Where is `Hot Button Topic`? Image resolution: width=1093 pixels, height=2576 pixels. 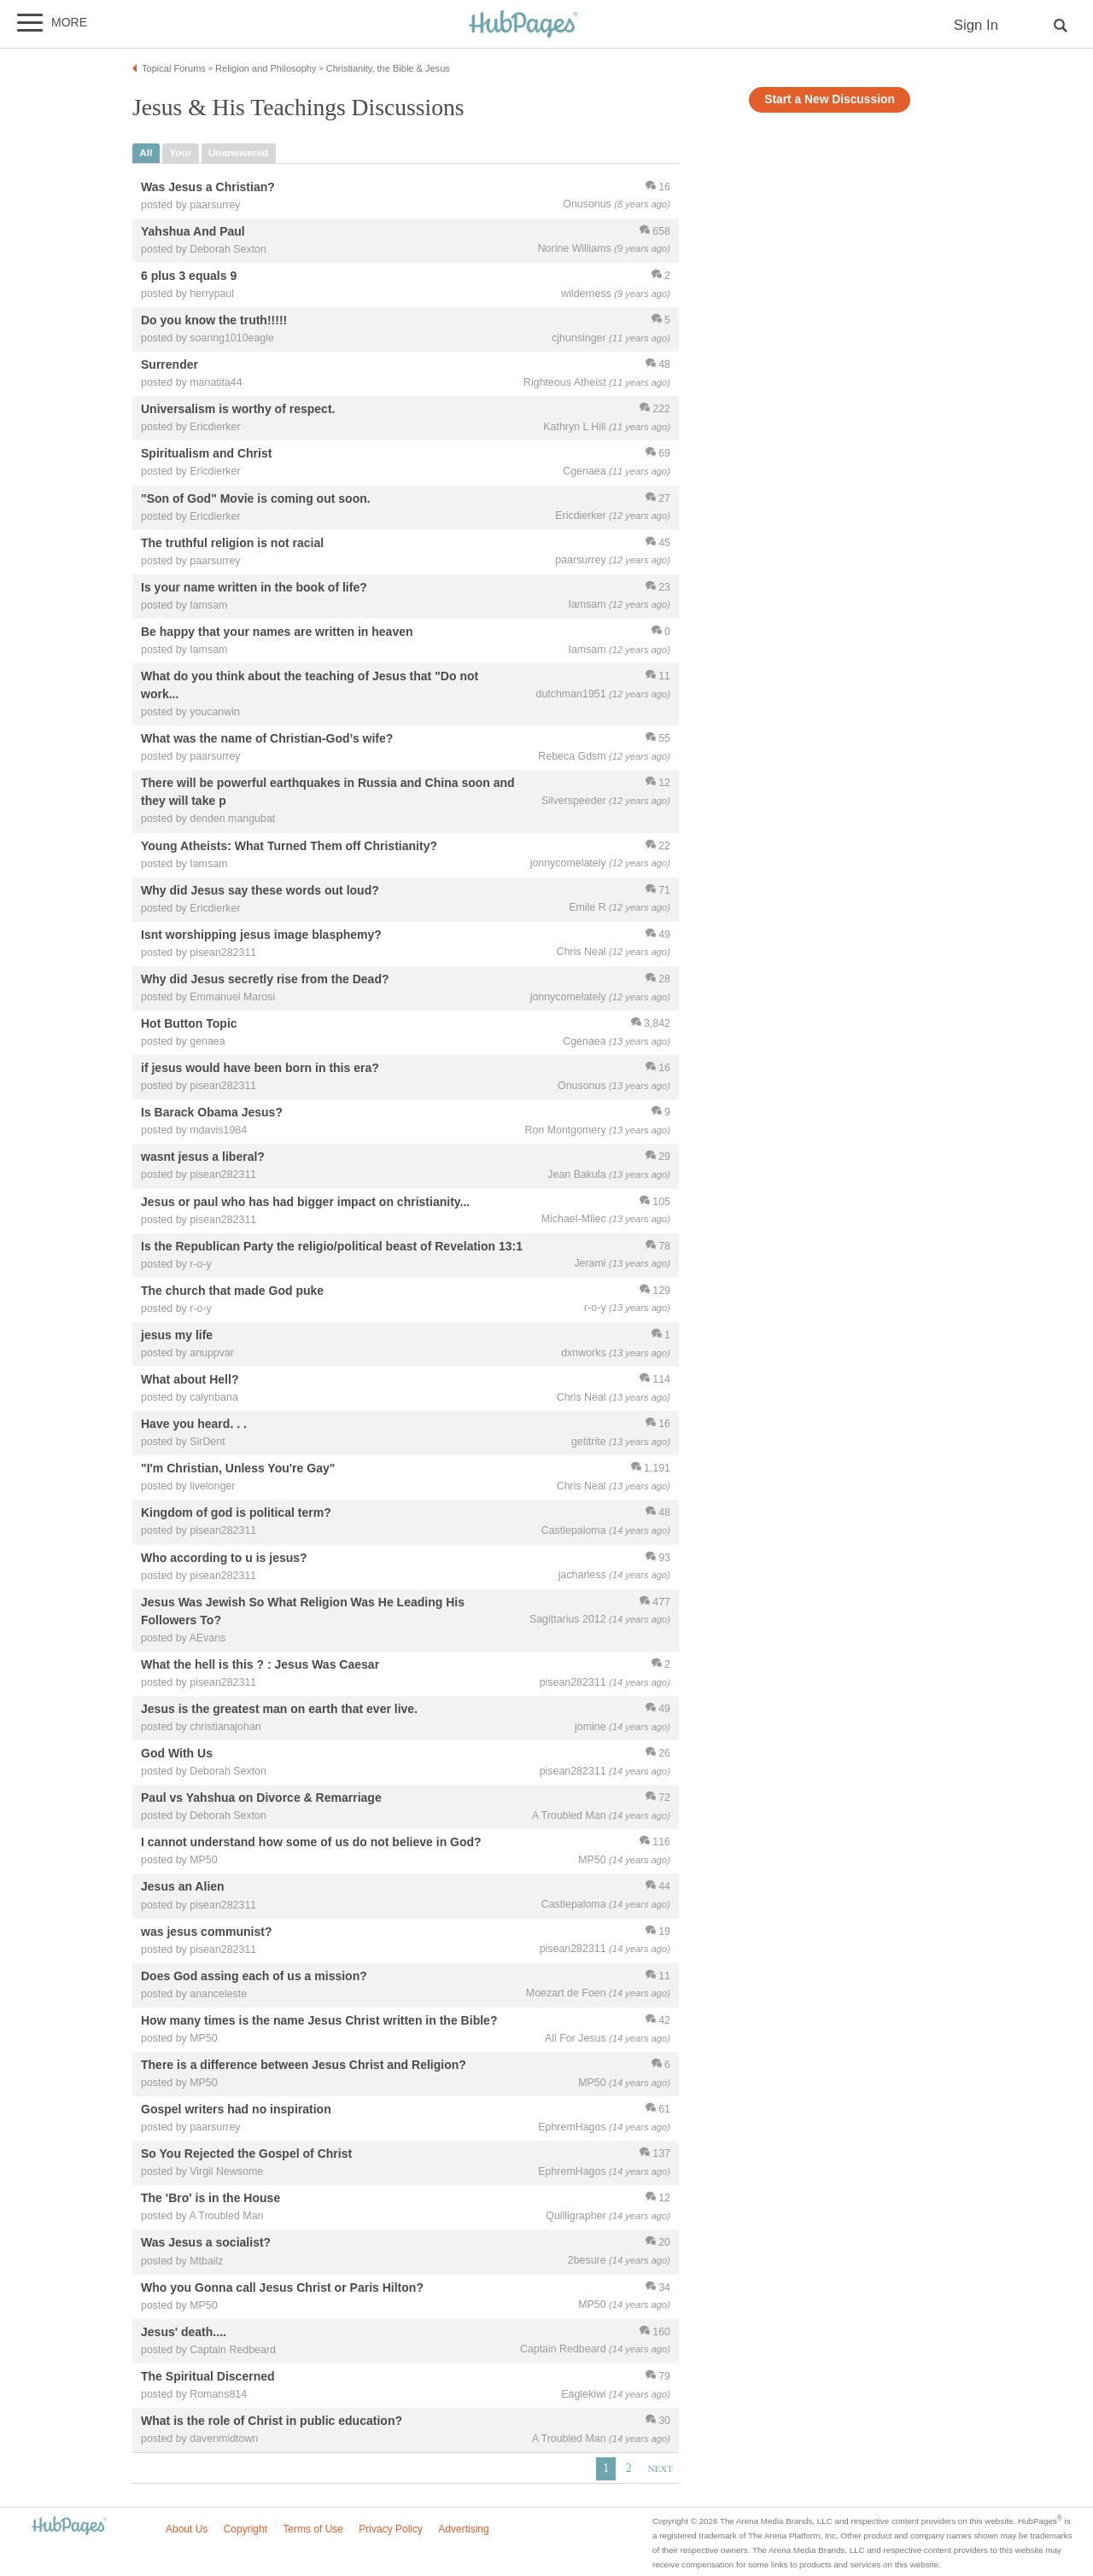
Hot Button Topic is located at coordinates (189, 1023).